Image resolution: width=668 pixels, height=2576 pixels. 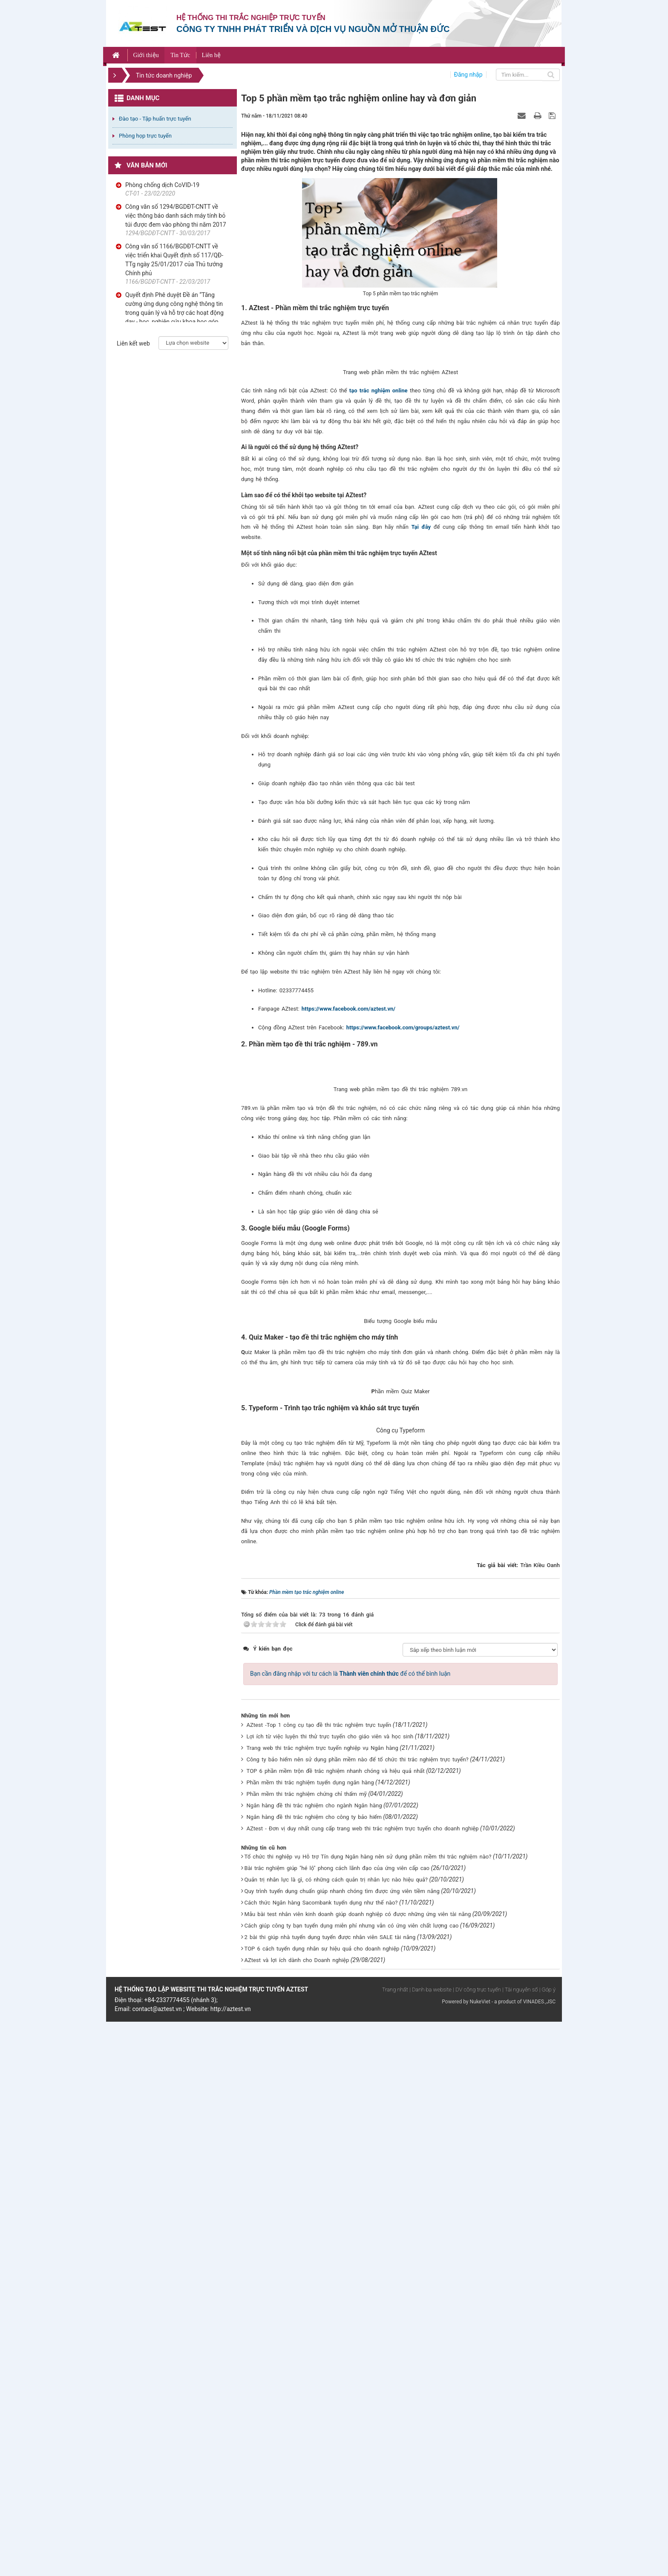 What do you see at coordinates (539, 2556) in the screenshot?
I see `VINADES.,JSC` at bounding box center [539, 2556].